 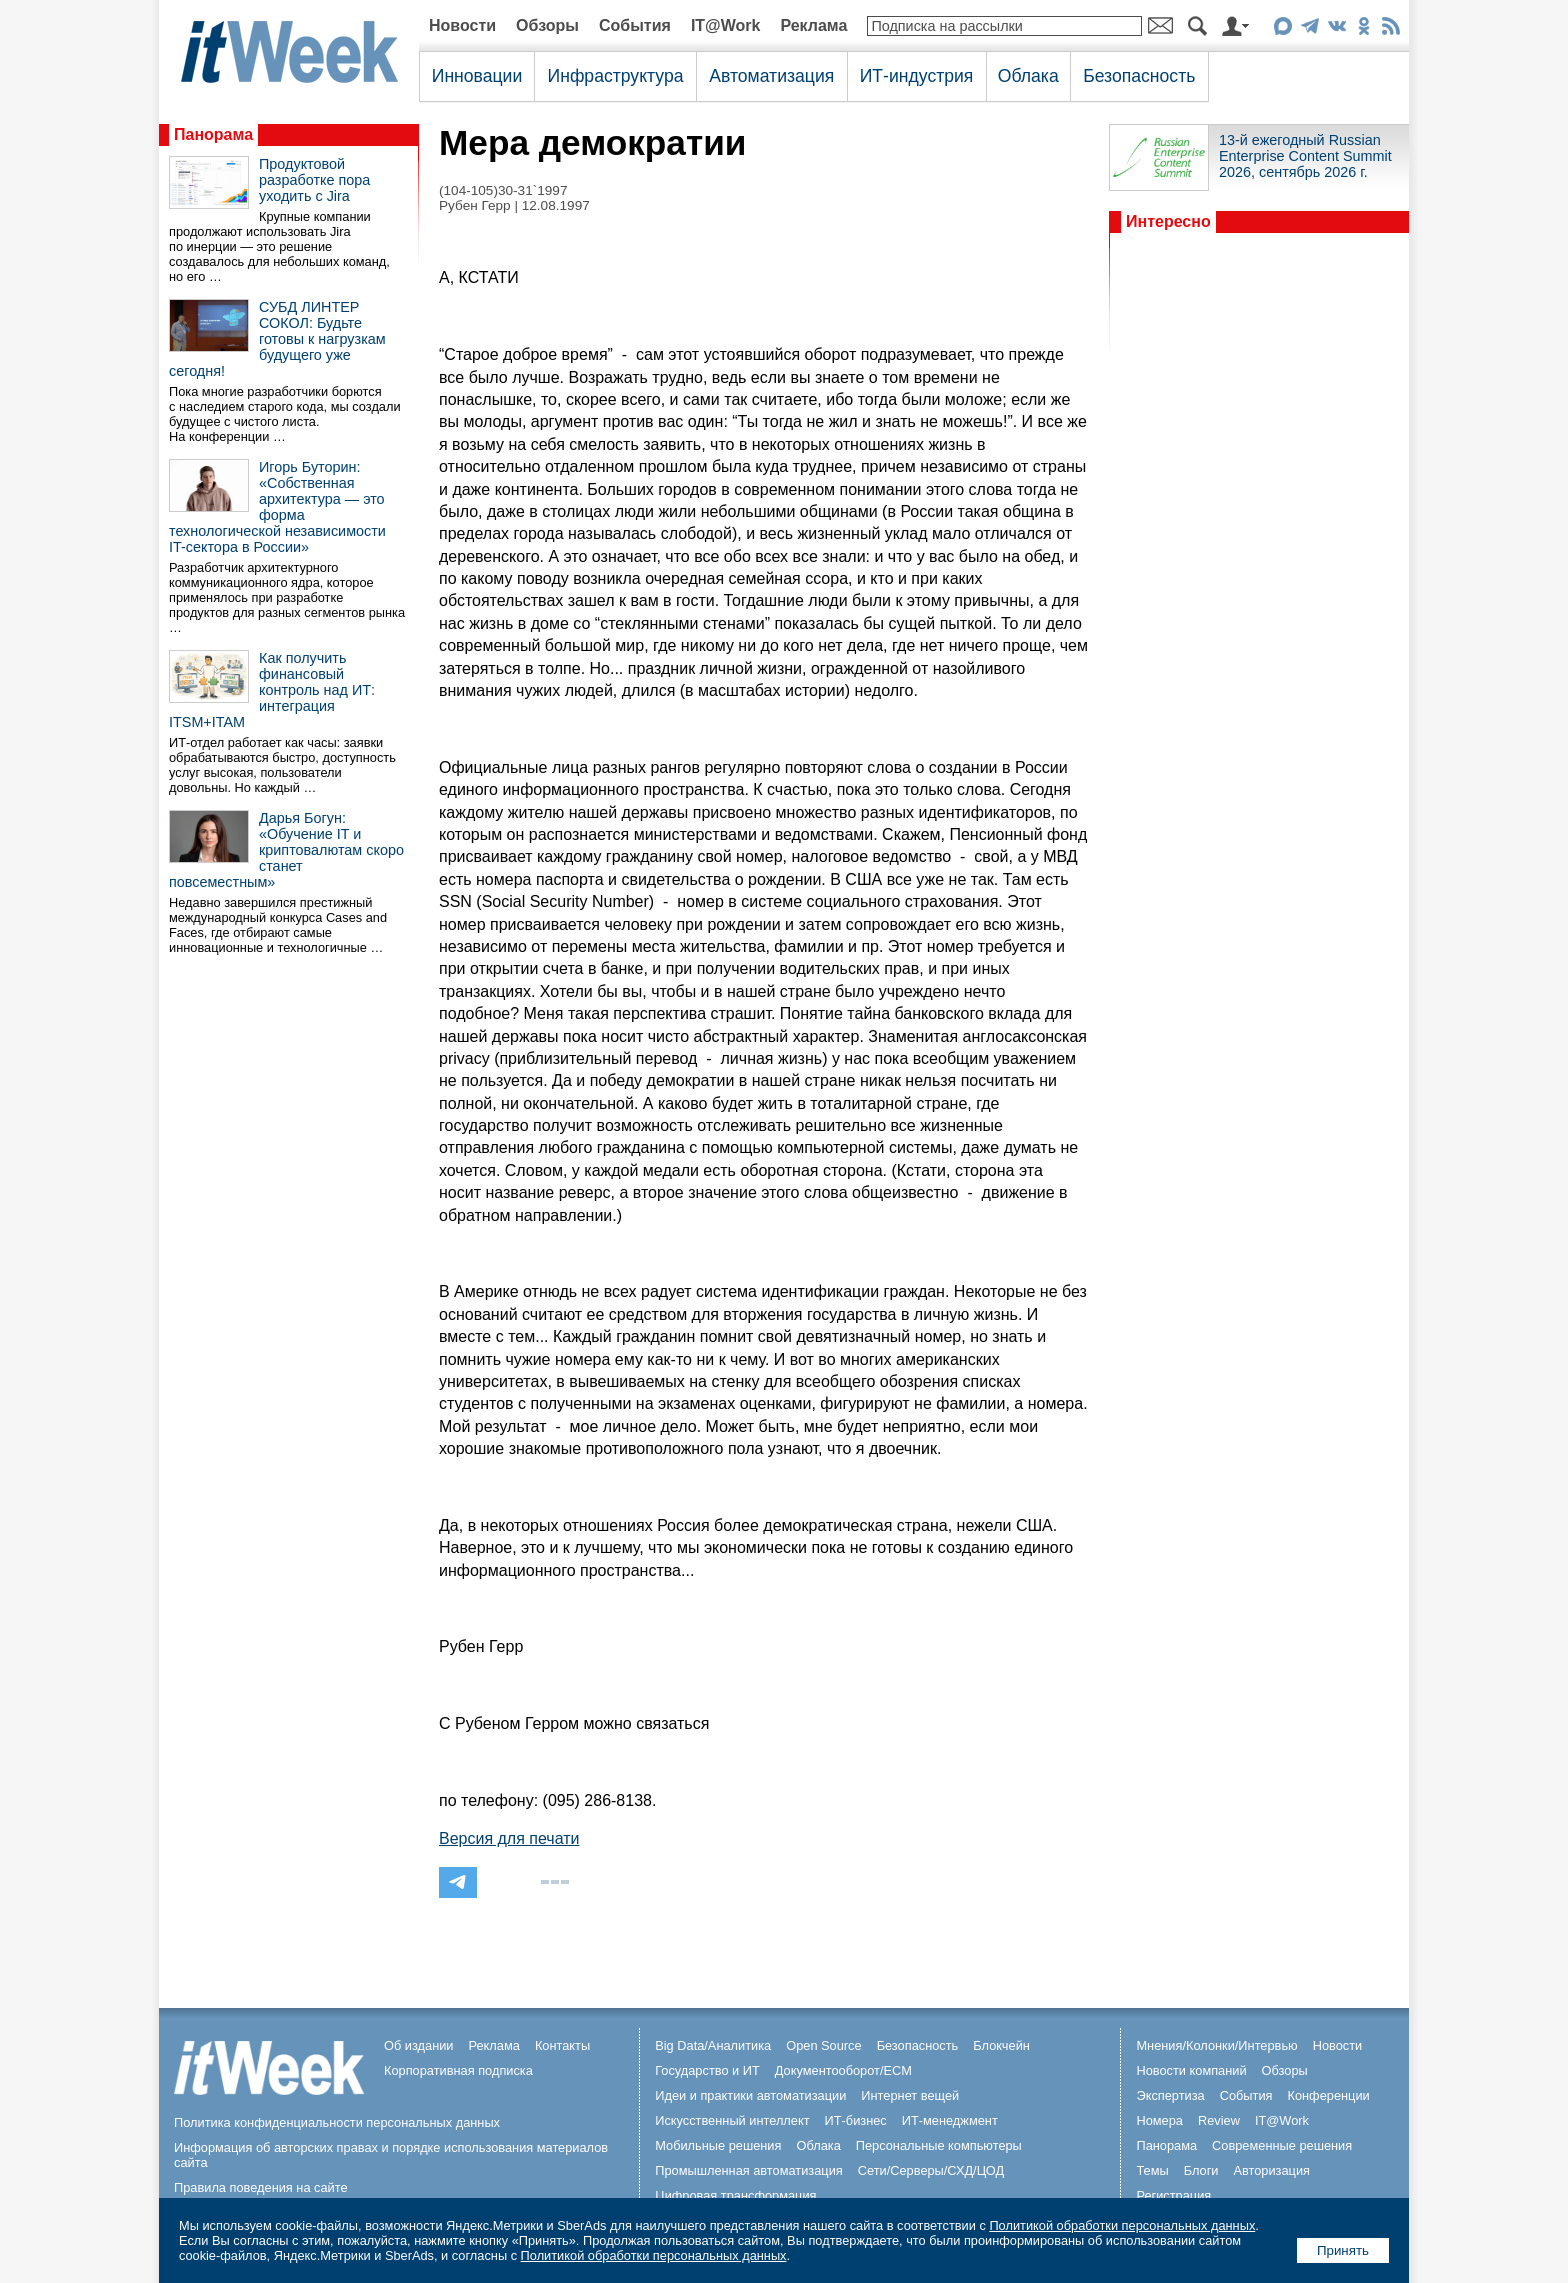 What do you see at coordinates (547, 25) in the screenshot?
I see `Обзоры` at bounding box center [547, 25].